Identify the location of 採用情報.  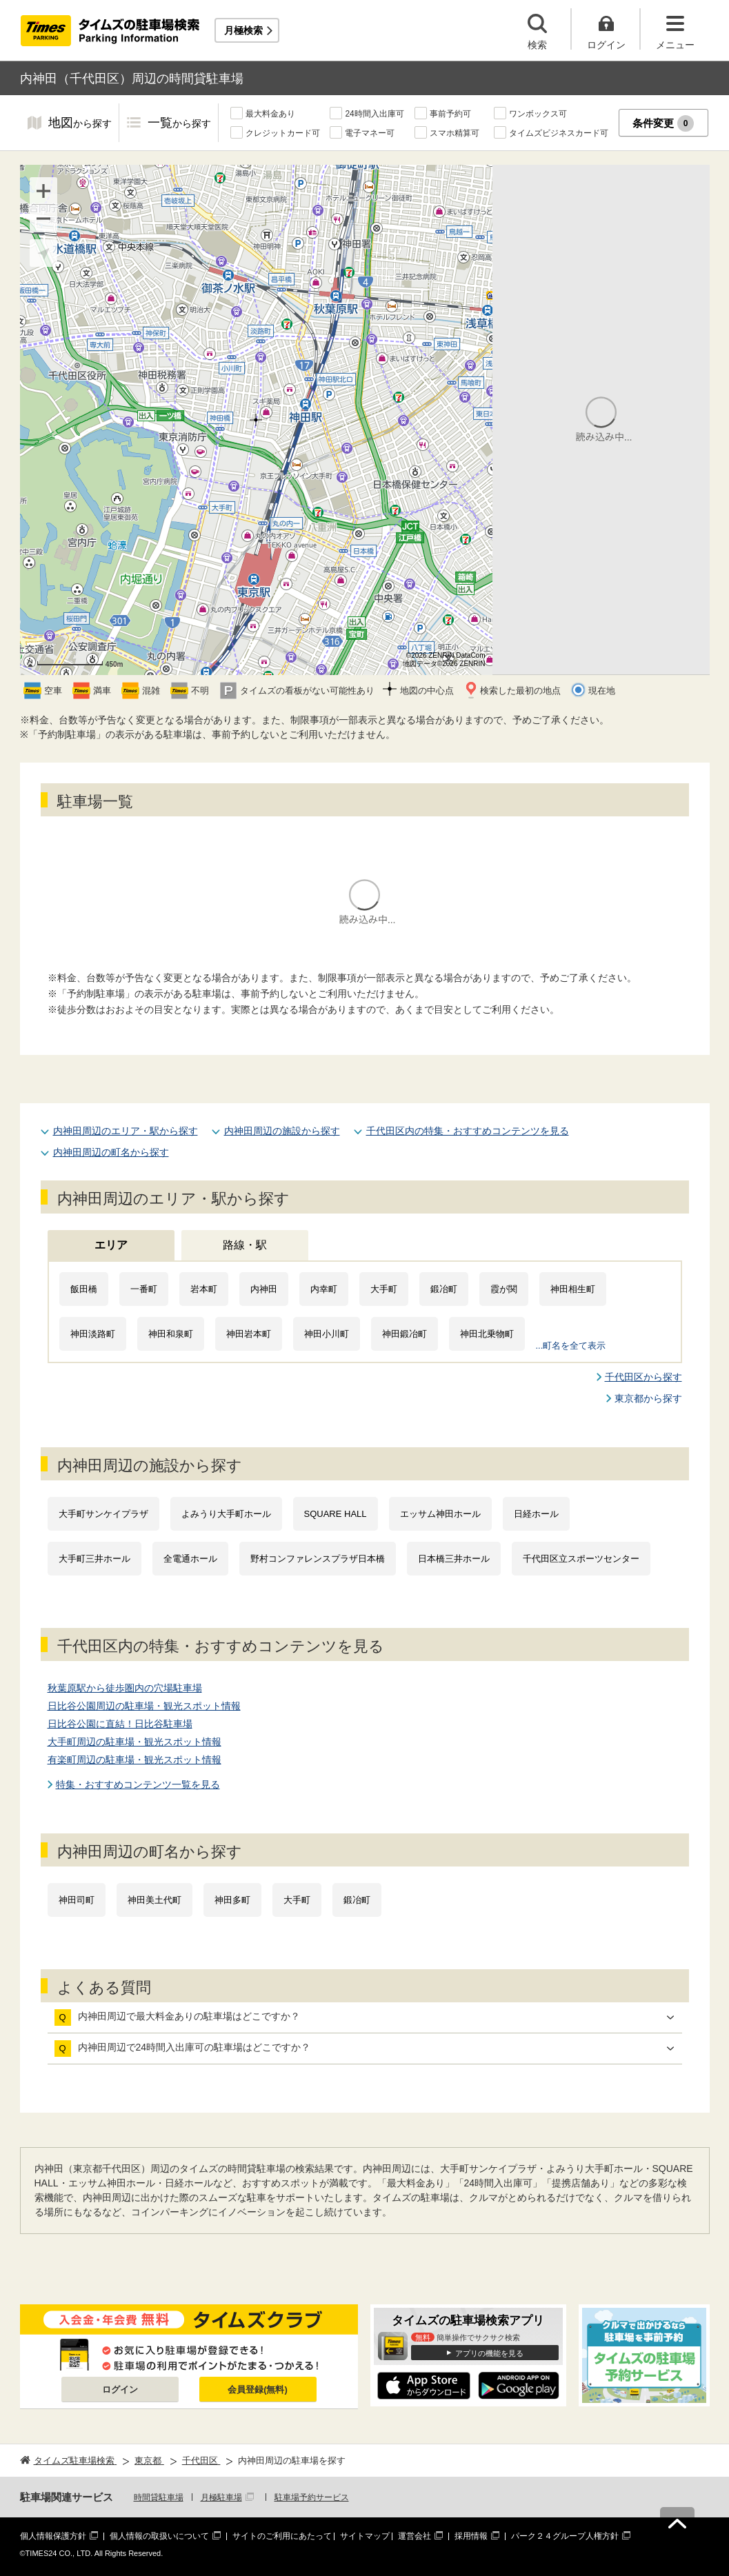
(471, 2536).